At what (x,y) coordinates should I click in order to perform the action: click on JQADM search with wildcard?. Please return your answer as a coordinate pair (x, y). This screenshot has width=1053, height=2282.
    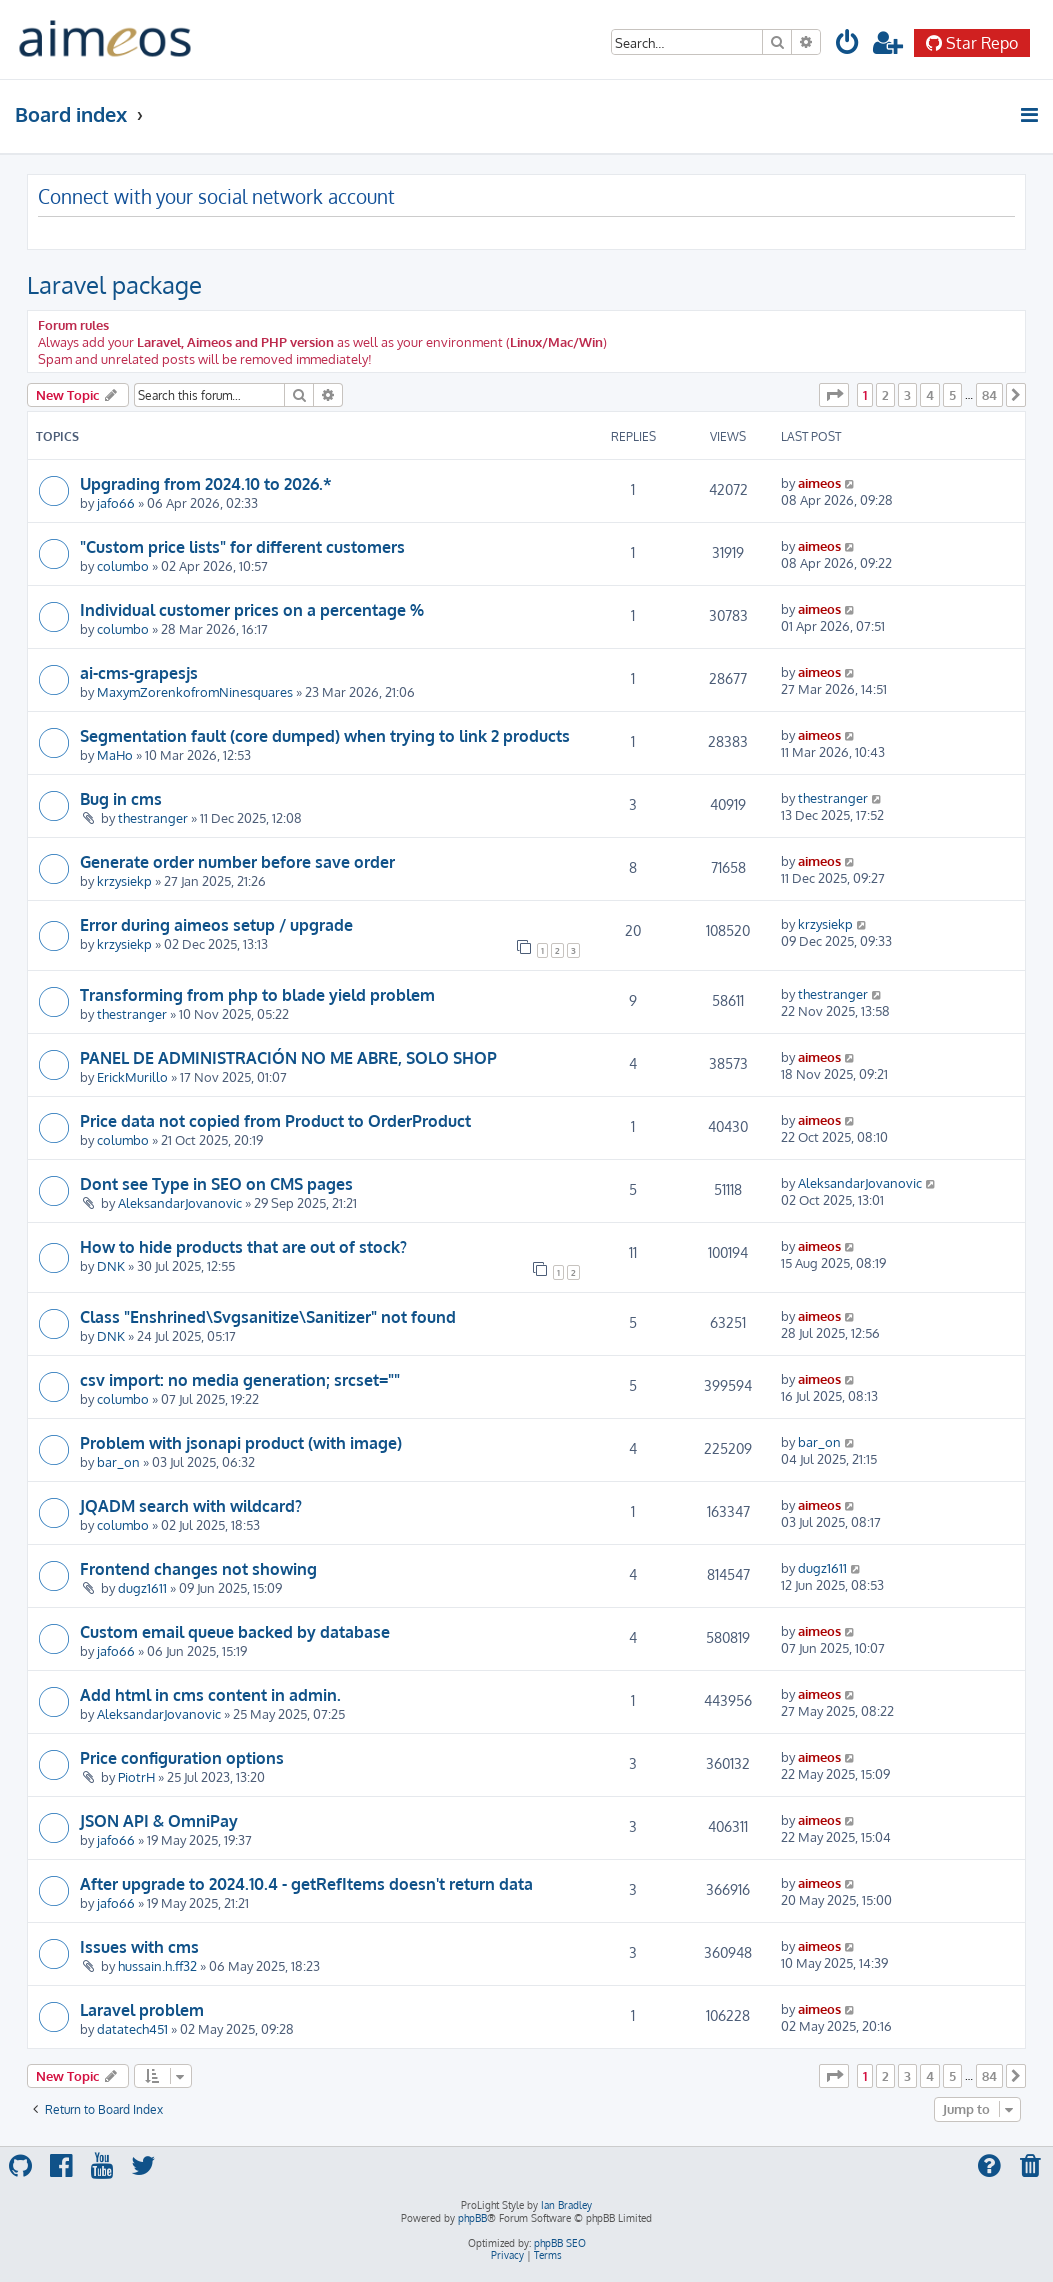
    Looking at the image, I should click on (191, 1506).